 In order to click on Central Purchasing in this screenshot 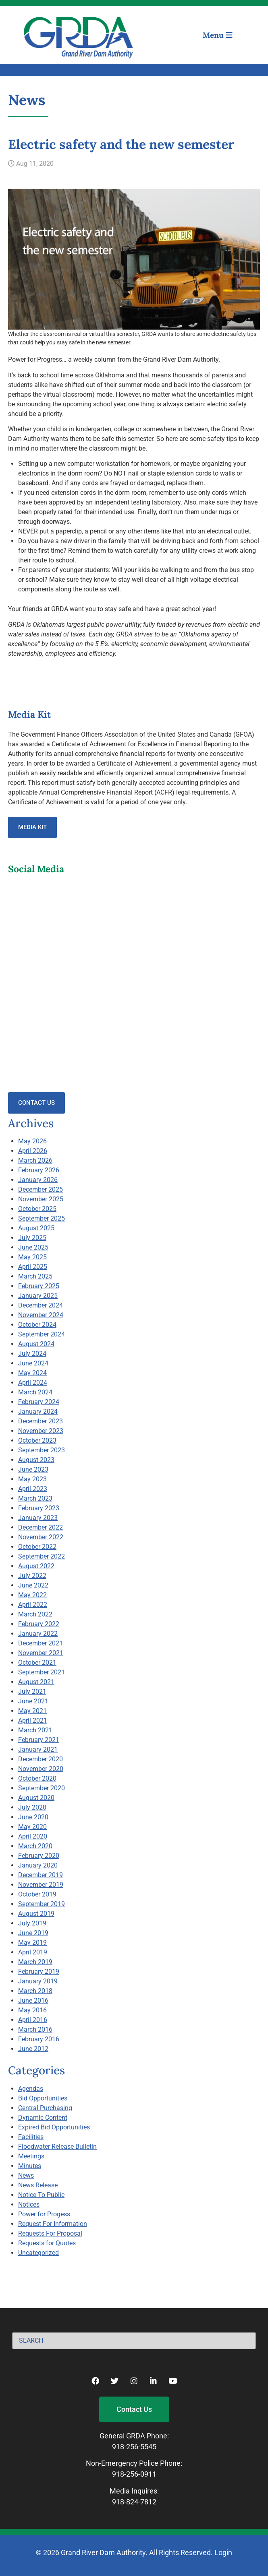, I will do `click(45, 2108)`.